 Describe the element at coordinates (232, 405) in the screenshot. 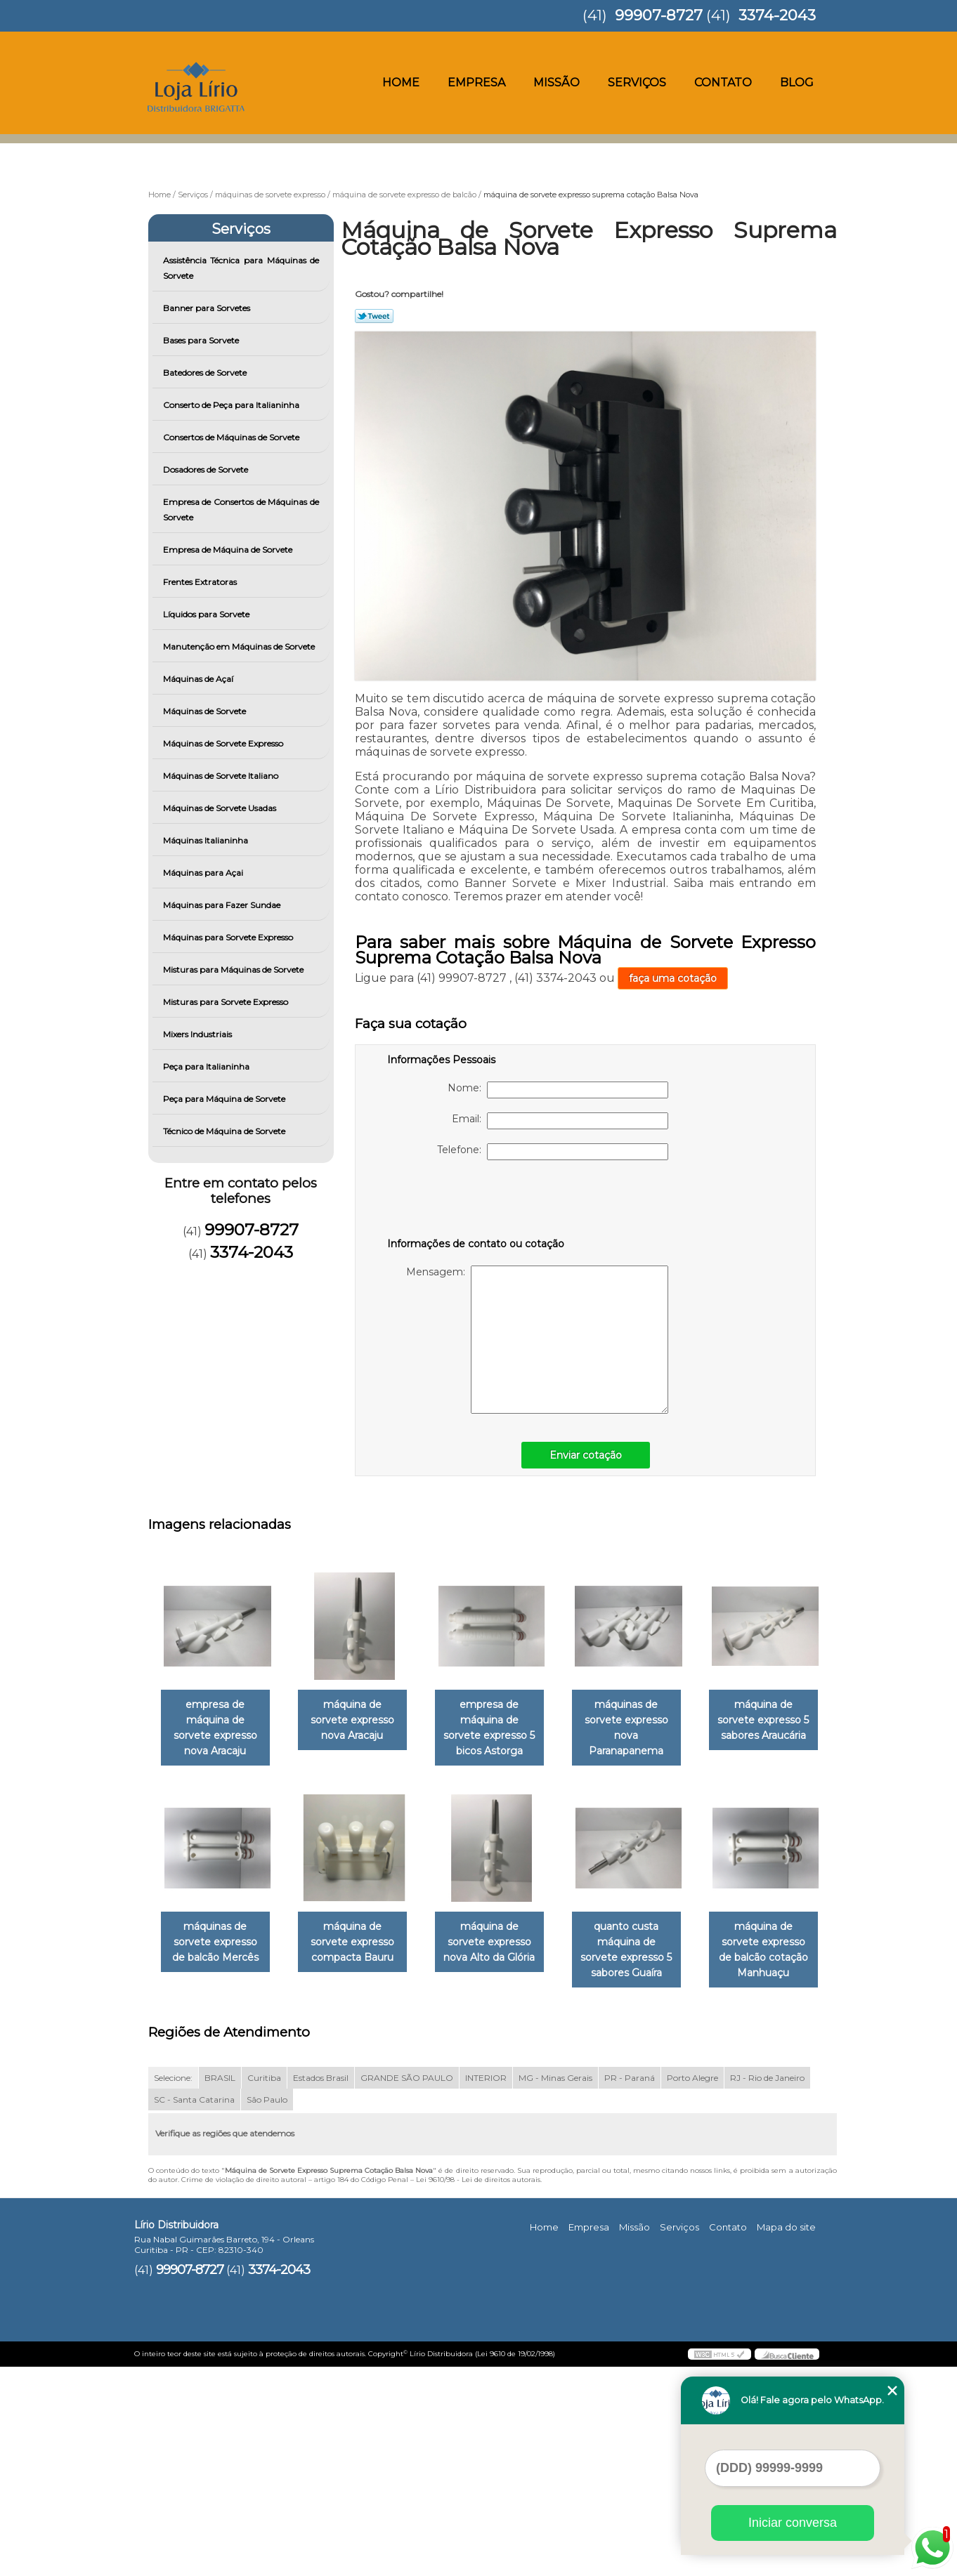

I see `Conserto de Peça para Italianinha` at that location.